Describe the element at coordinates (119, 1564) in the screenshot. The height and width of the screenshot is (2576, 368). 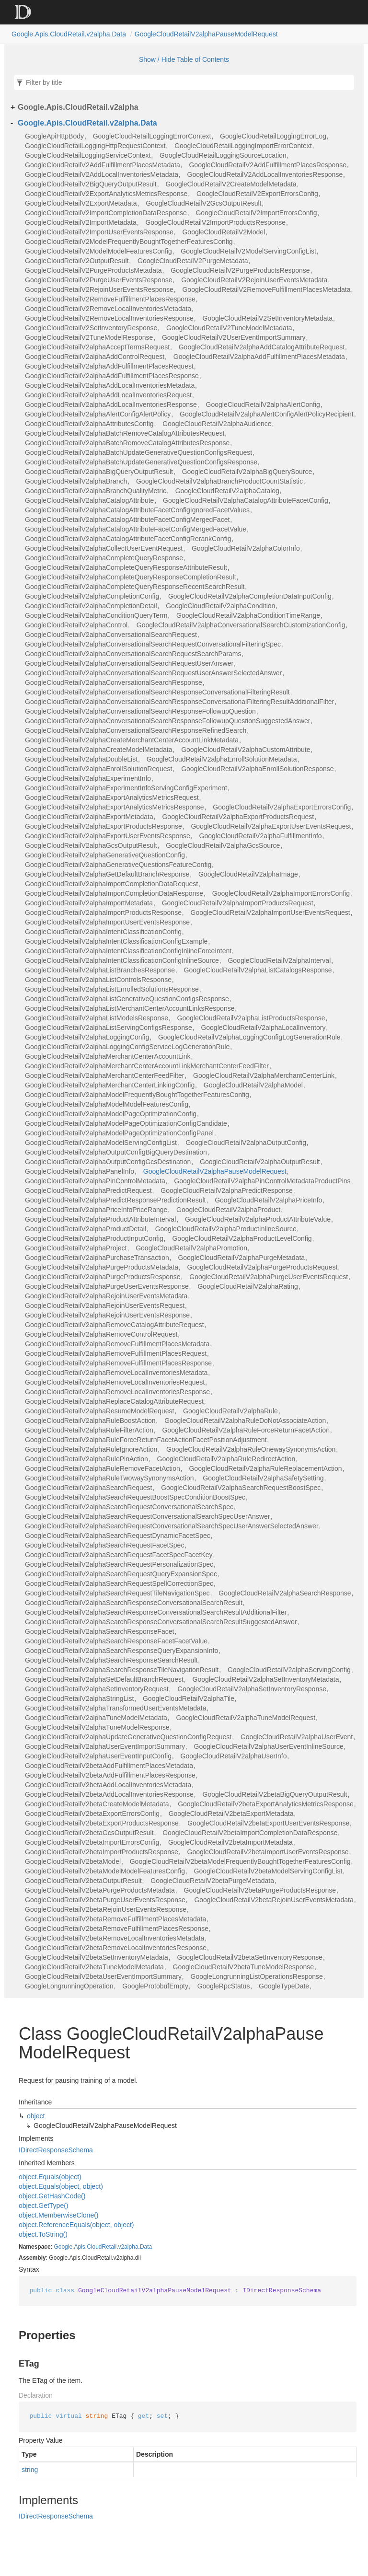
I see `GoogleCloudRetailV2alphaSearchRequestPersonalizationSpec` at that location.